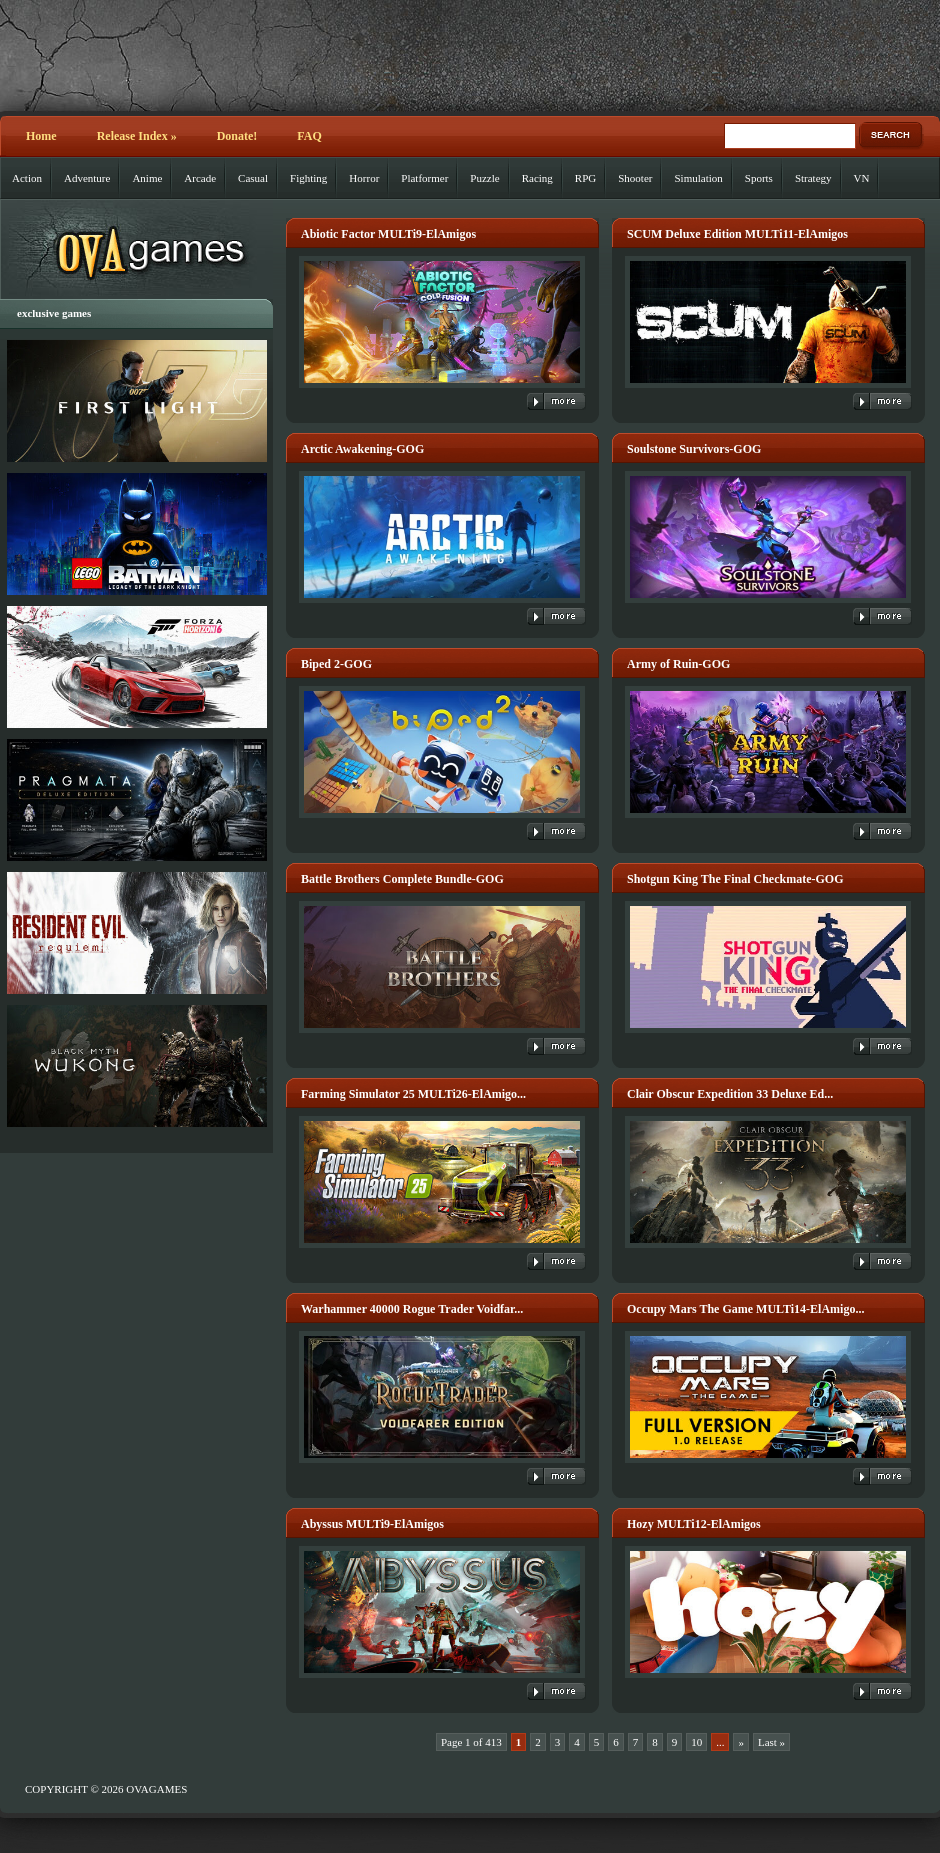  Describe the element at coordinates (87, 178) in the screenshot. I see `Adventure` at that location.